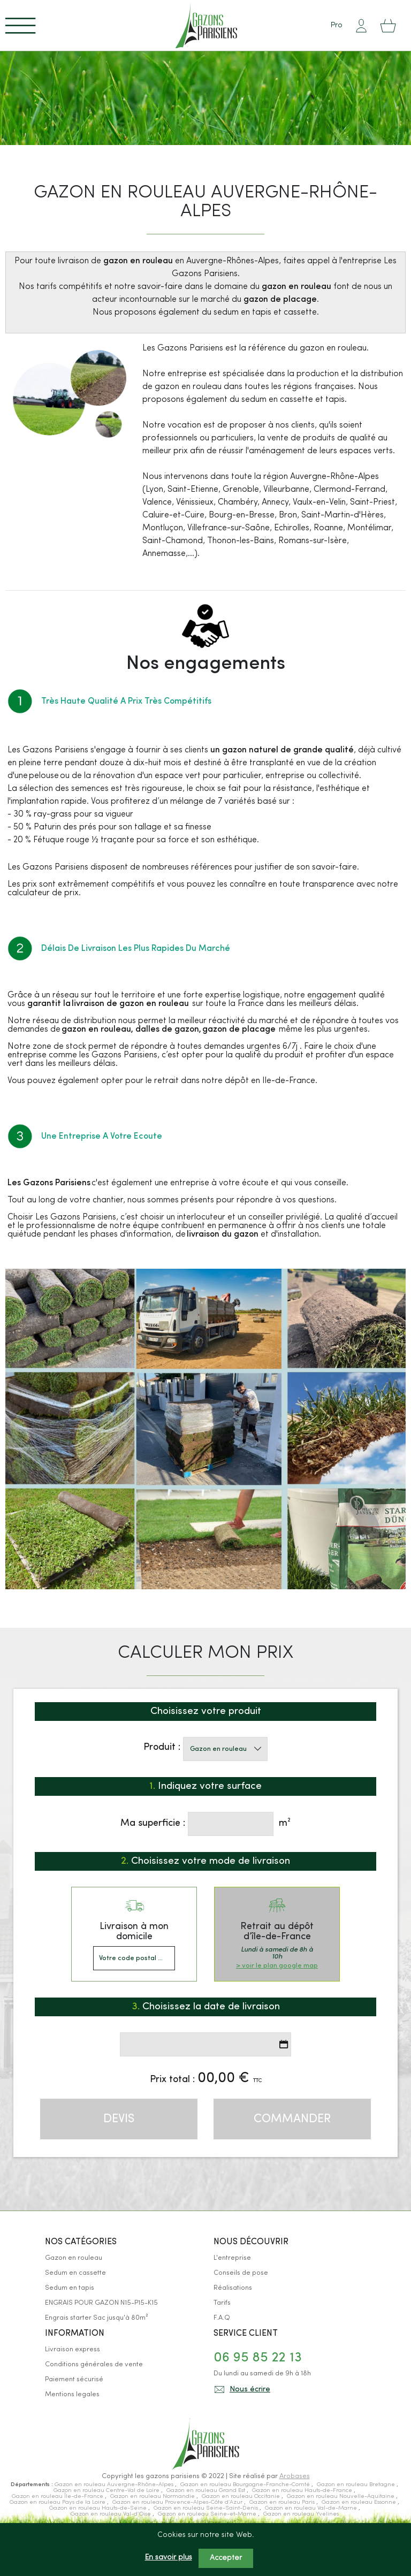 This screenshot has height=2576, width=411. I want to click on Réalisations, so click(233, 2287).